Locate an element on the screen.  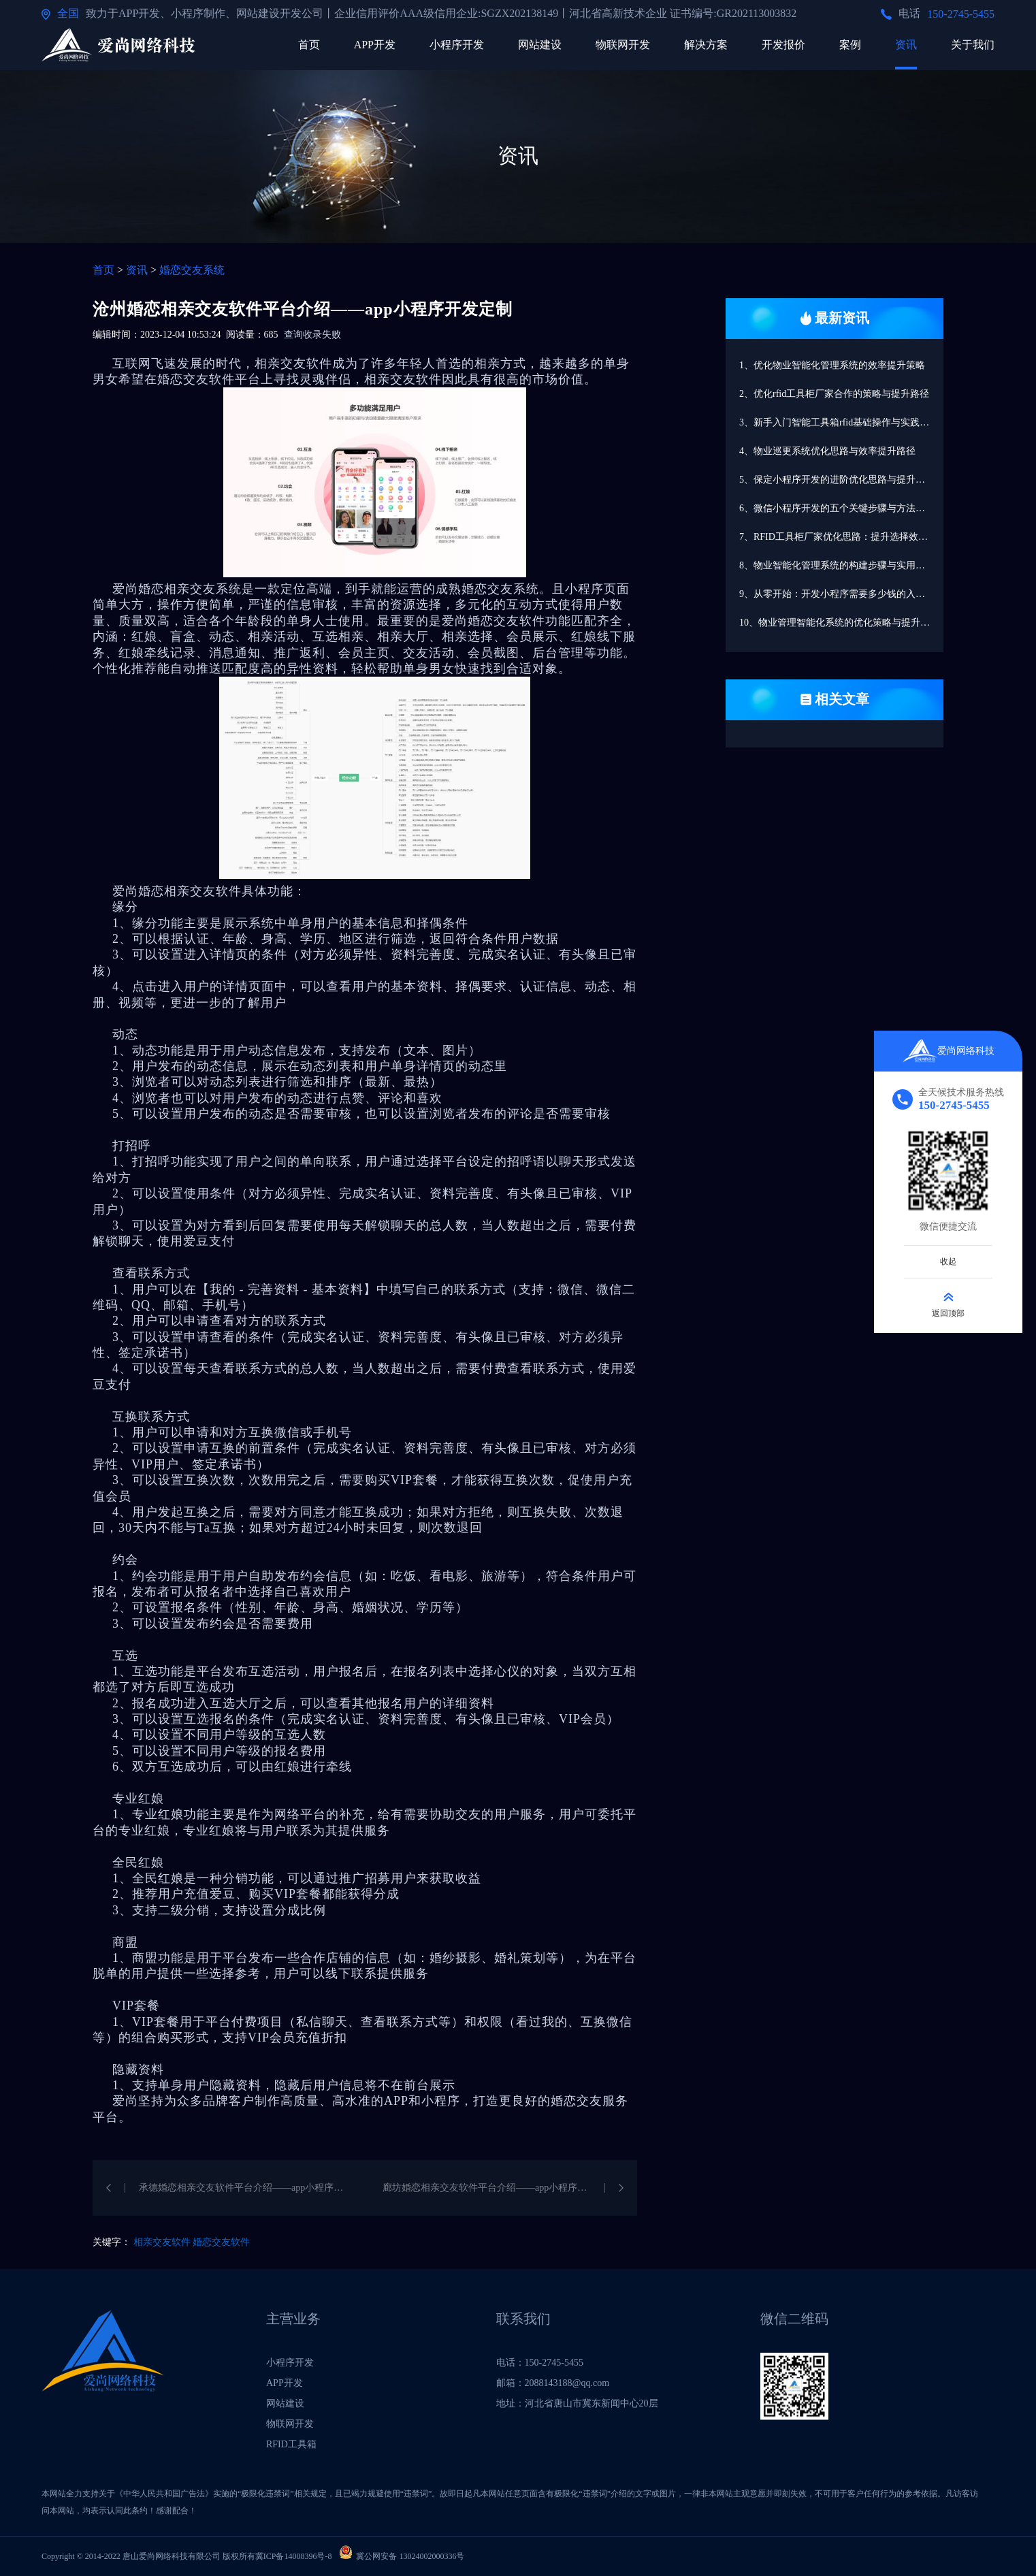
查询收录失败 is located at coordinates (312, 334).